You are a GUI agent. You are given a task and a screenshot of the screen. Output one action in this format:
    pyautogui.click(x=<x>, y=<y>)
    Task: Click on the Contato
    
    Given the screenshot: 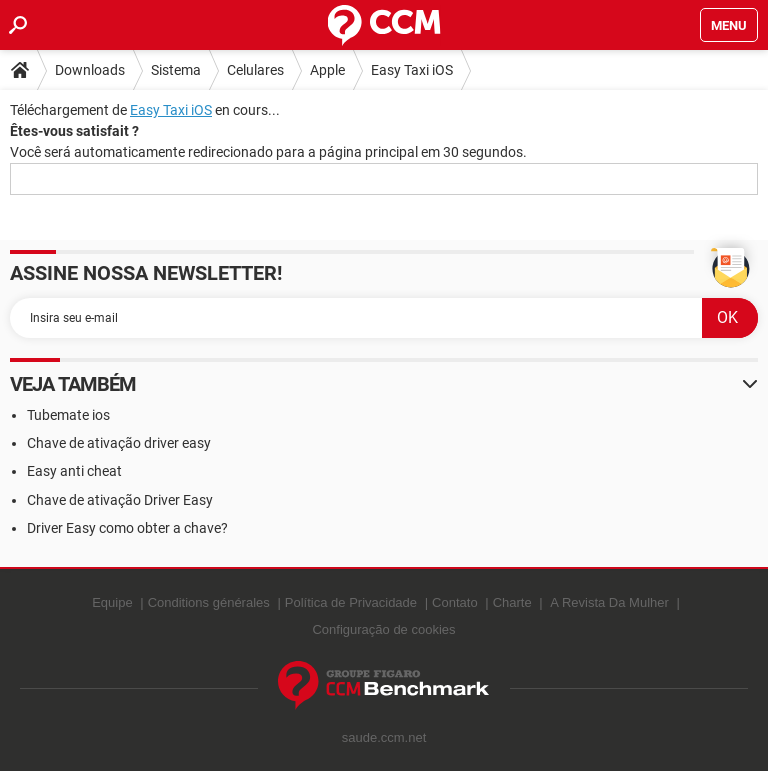 What is the action you would take?
    pyautogui.click(x=455, y=602)
    